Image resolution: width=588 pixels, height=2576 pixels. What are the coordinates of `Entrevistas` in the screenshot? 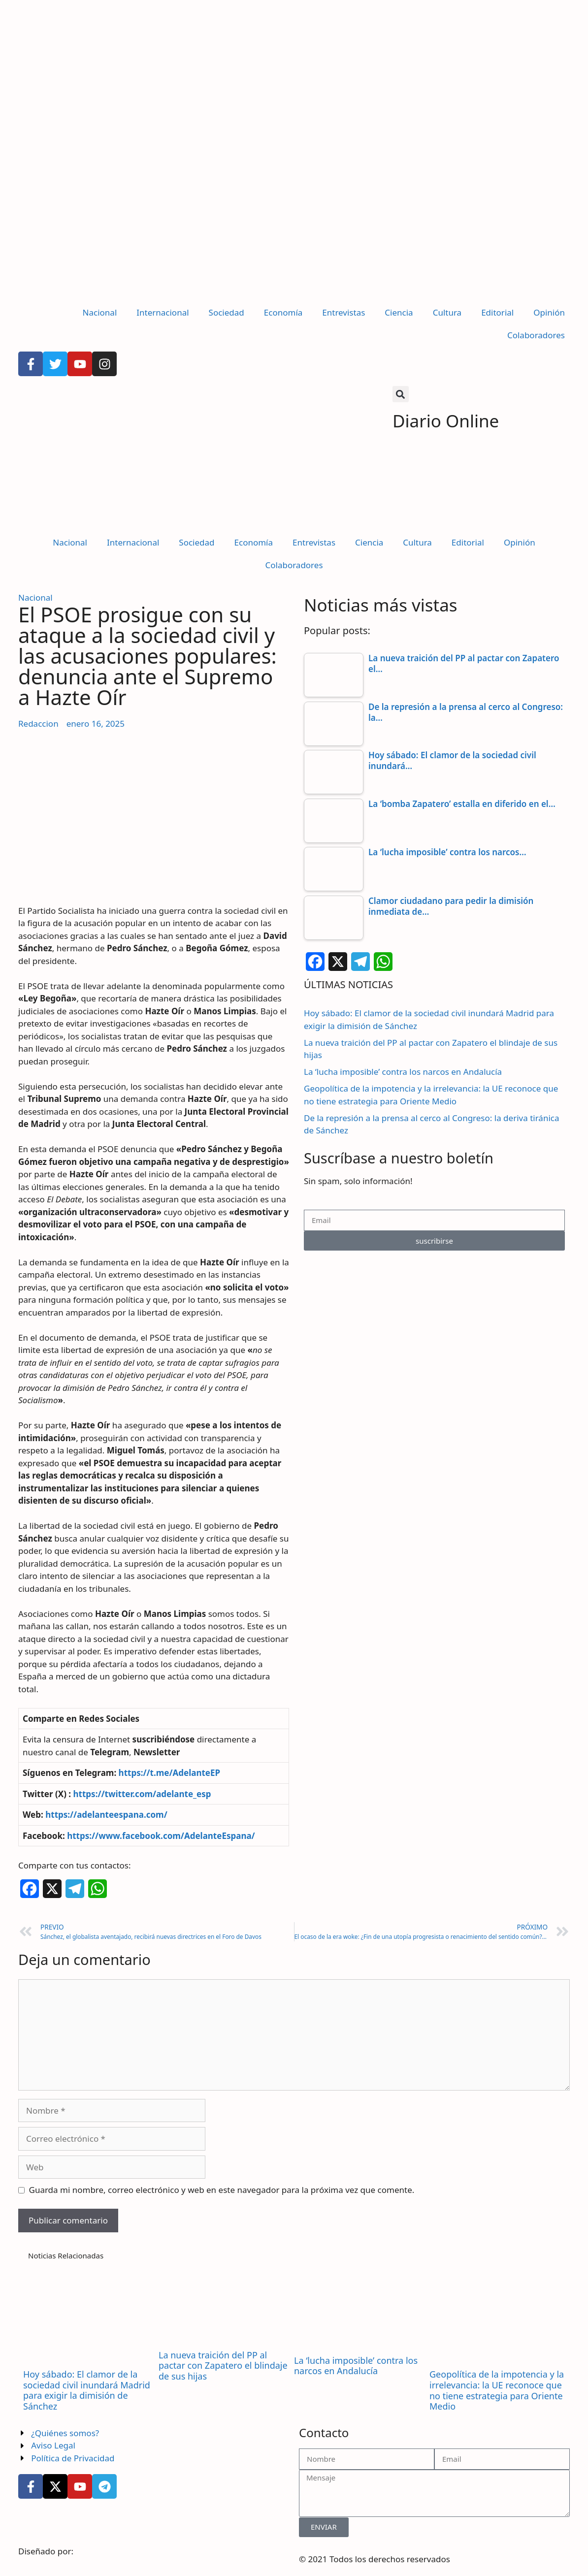 It's located at (343, 312).